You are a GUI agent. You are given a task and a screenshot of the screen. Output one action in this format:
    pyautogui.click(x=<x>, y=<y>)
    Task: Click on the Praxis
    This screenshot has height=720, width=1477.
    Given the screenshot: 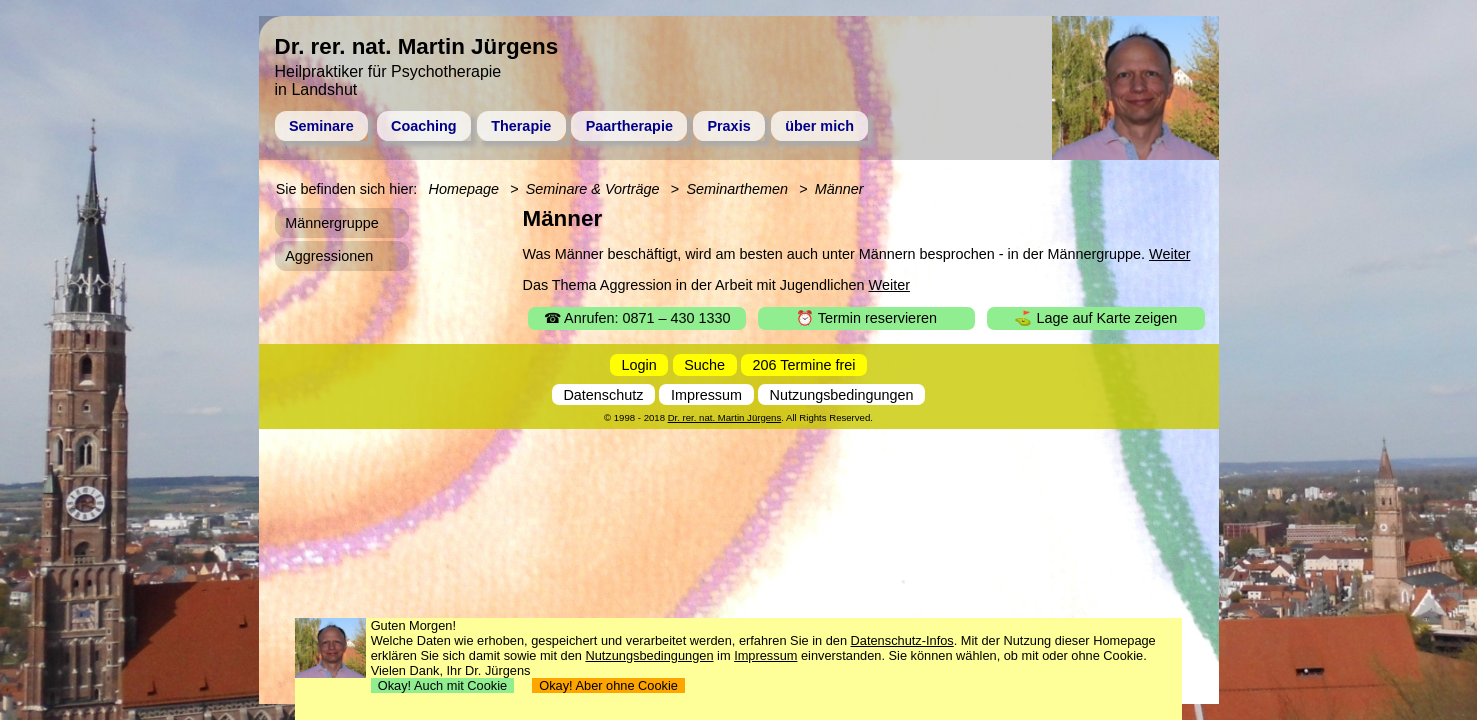 What is the action you would take?
    pyautogui.click(x=728, y=126)
    